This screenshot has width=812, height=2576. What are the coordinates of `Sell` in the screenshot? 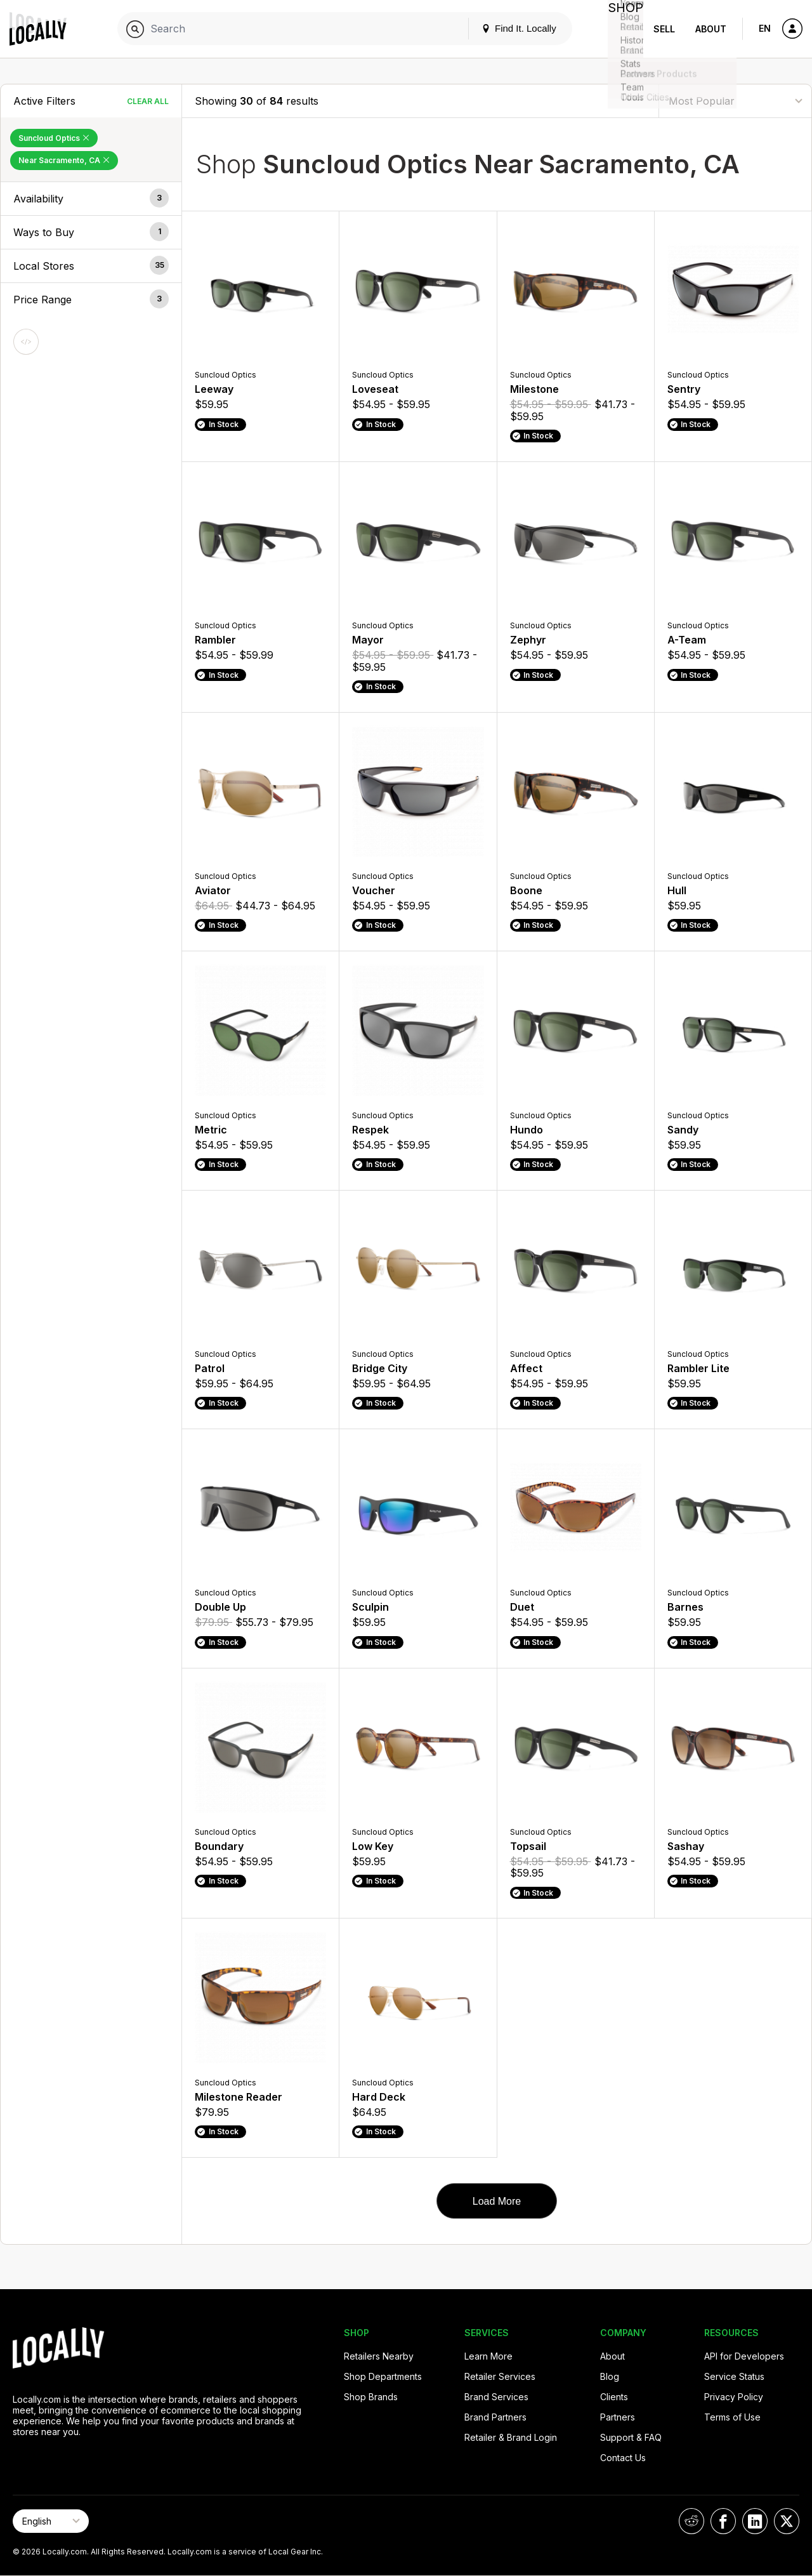 It's located at (664, 28).